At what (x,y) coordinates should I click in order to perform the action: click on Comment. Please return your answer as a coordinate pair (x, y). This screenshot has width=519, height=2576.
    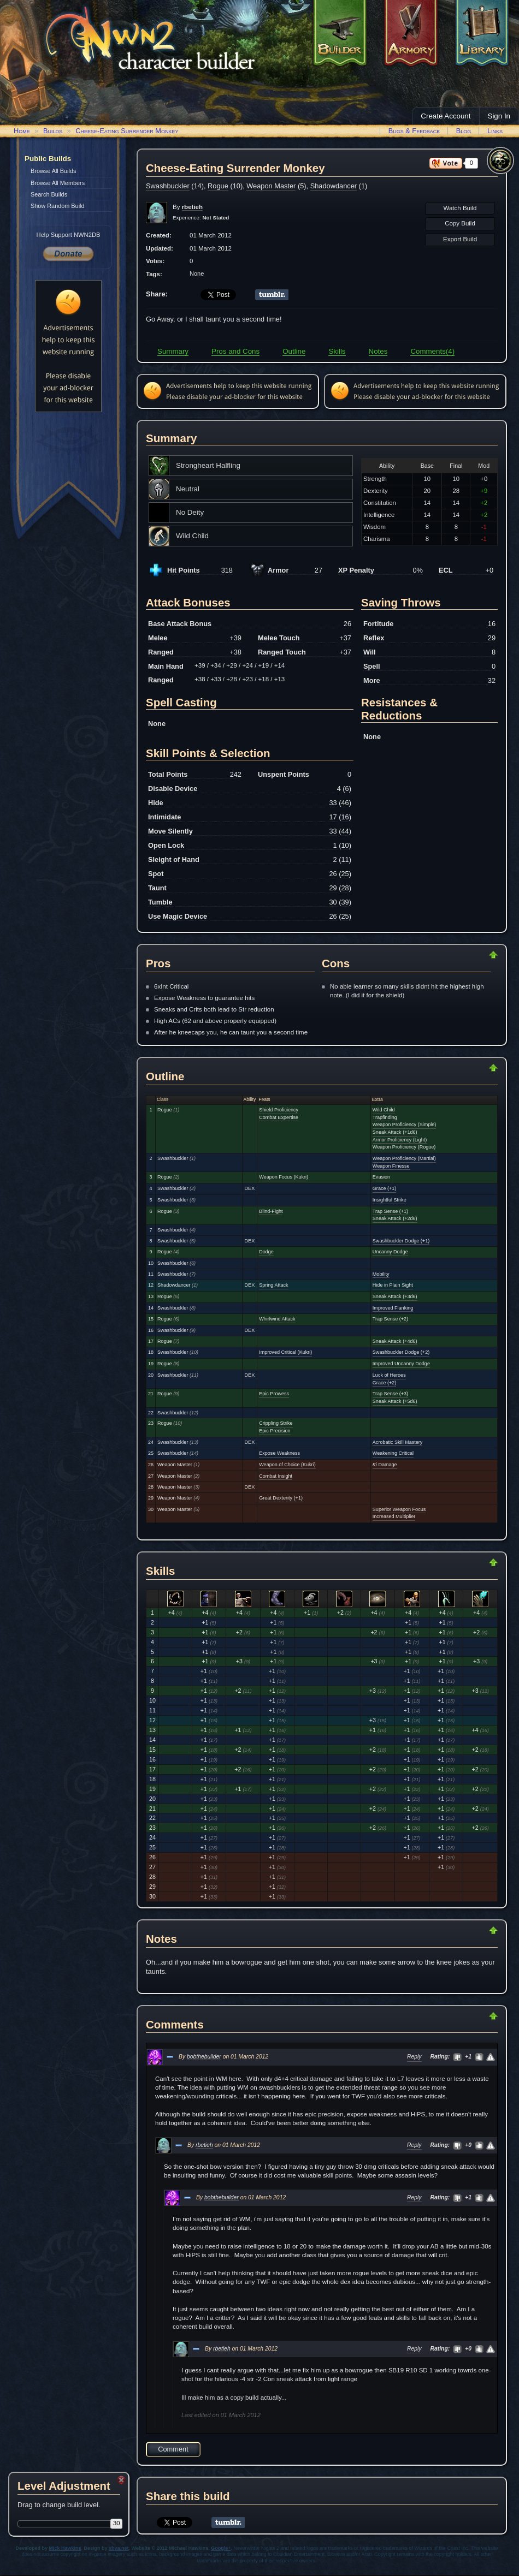
    Looking at the image, I should click on (173, 2449).